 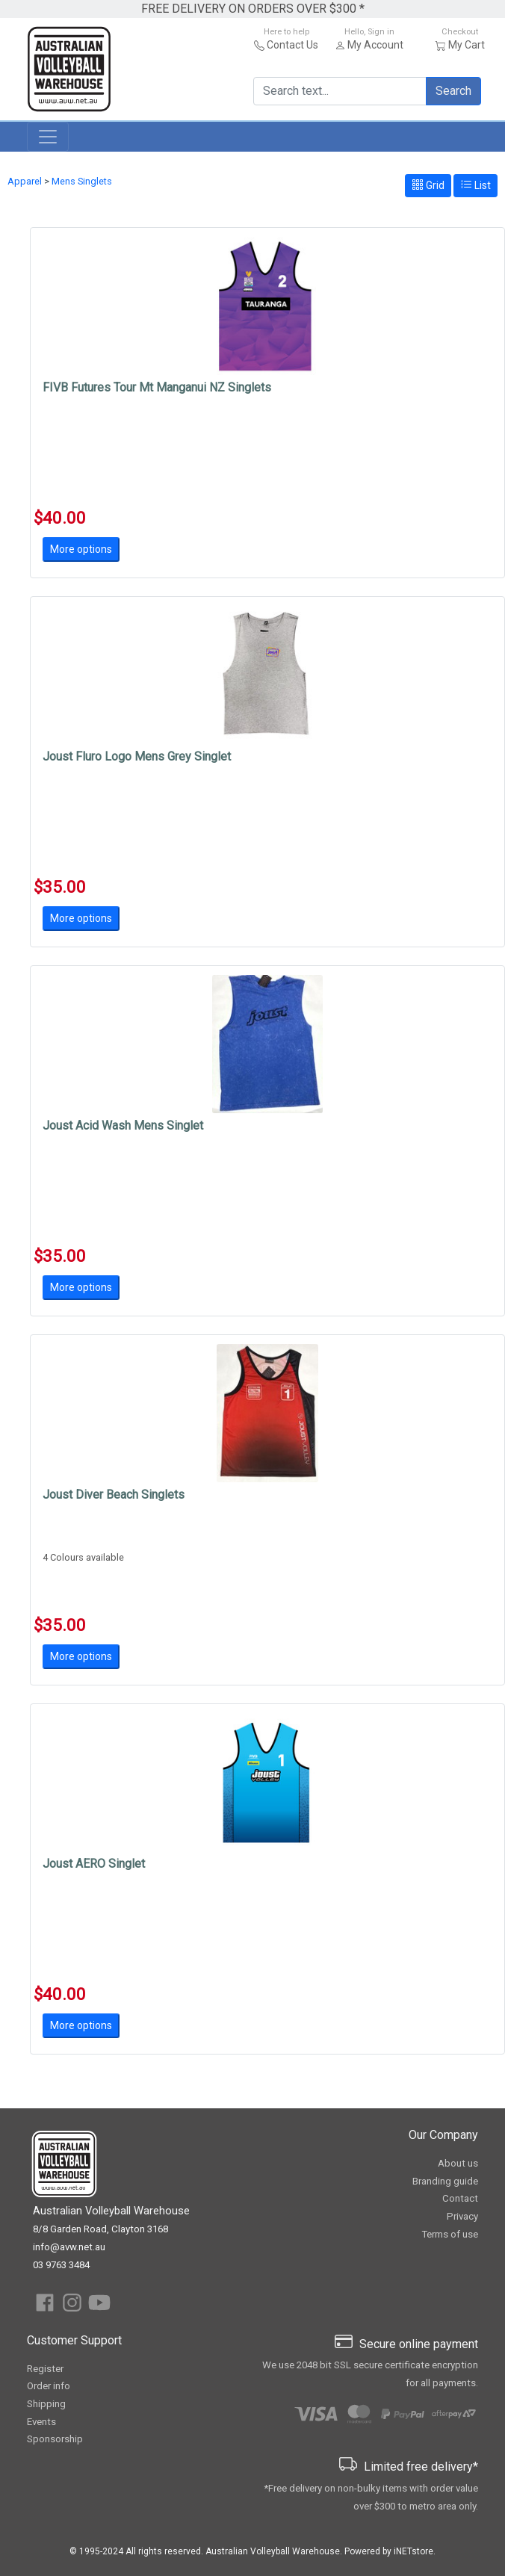 I want to click on [Toggle navigation], so click(x=48, y=137).